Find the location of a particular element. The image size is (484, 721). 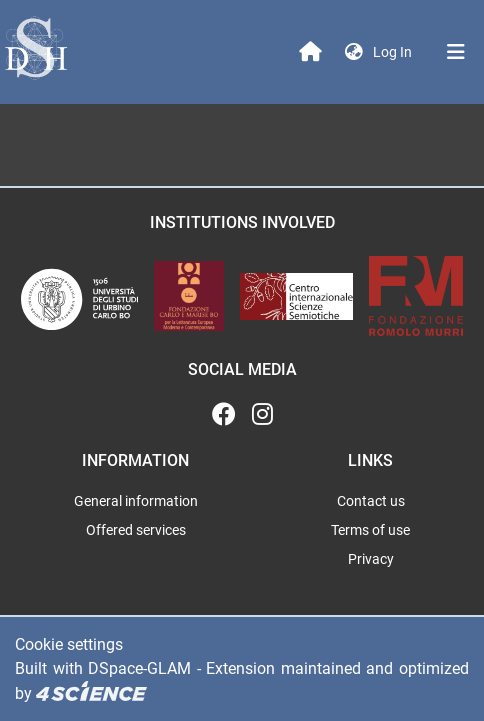

Contact us is located at coordinates (371, 501).